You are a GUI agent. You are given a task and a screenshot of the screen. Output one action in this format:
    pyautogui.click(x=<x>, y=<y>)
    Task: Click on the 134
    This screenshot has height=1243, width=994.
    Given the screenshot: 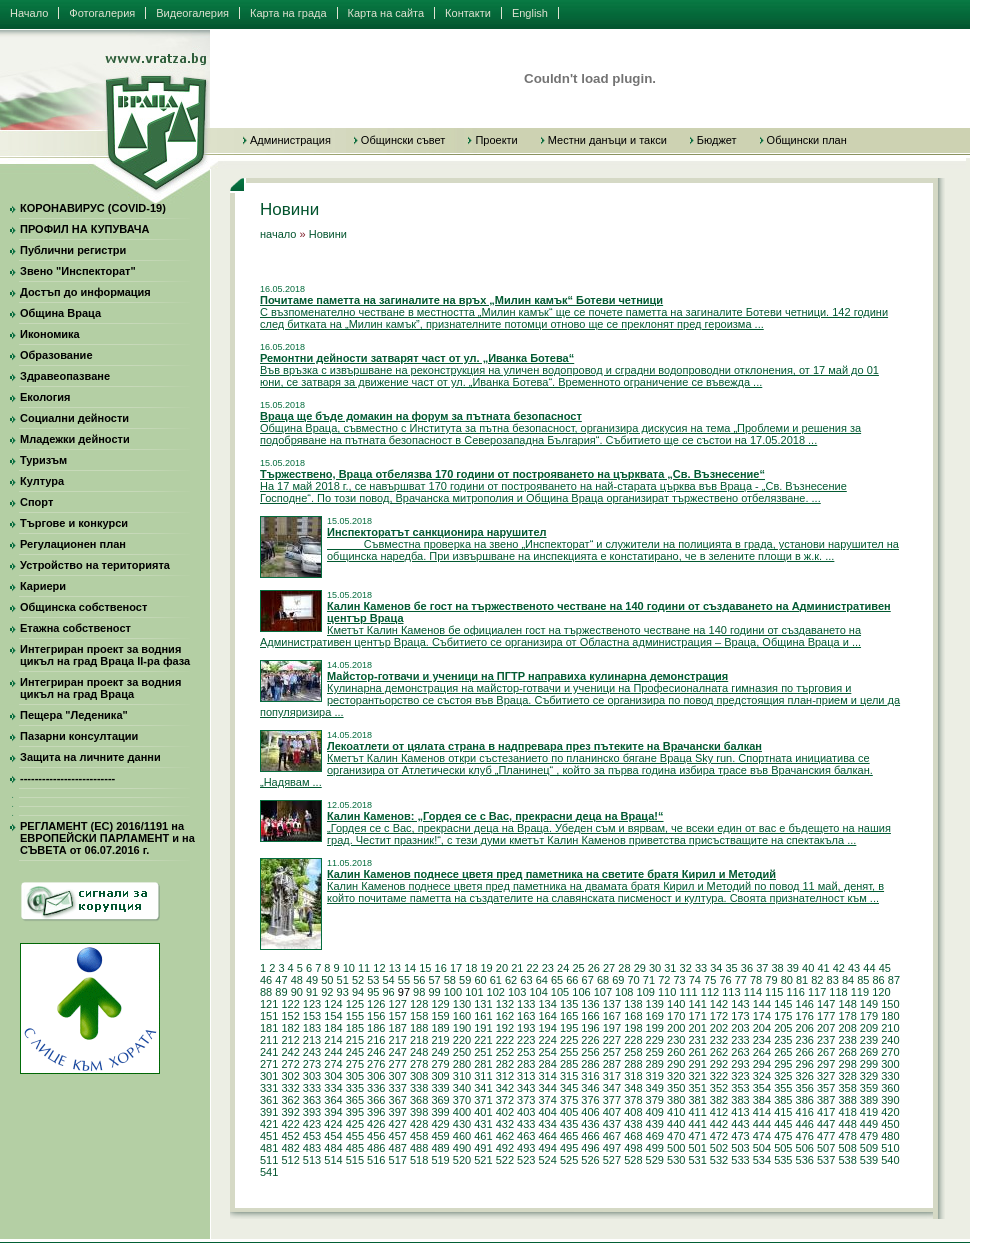 What is the action you would take?
    pyautogui.click(x=547, y=1004)
    